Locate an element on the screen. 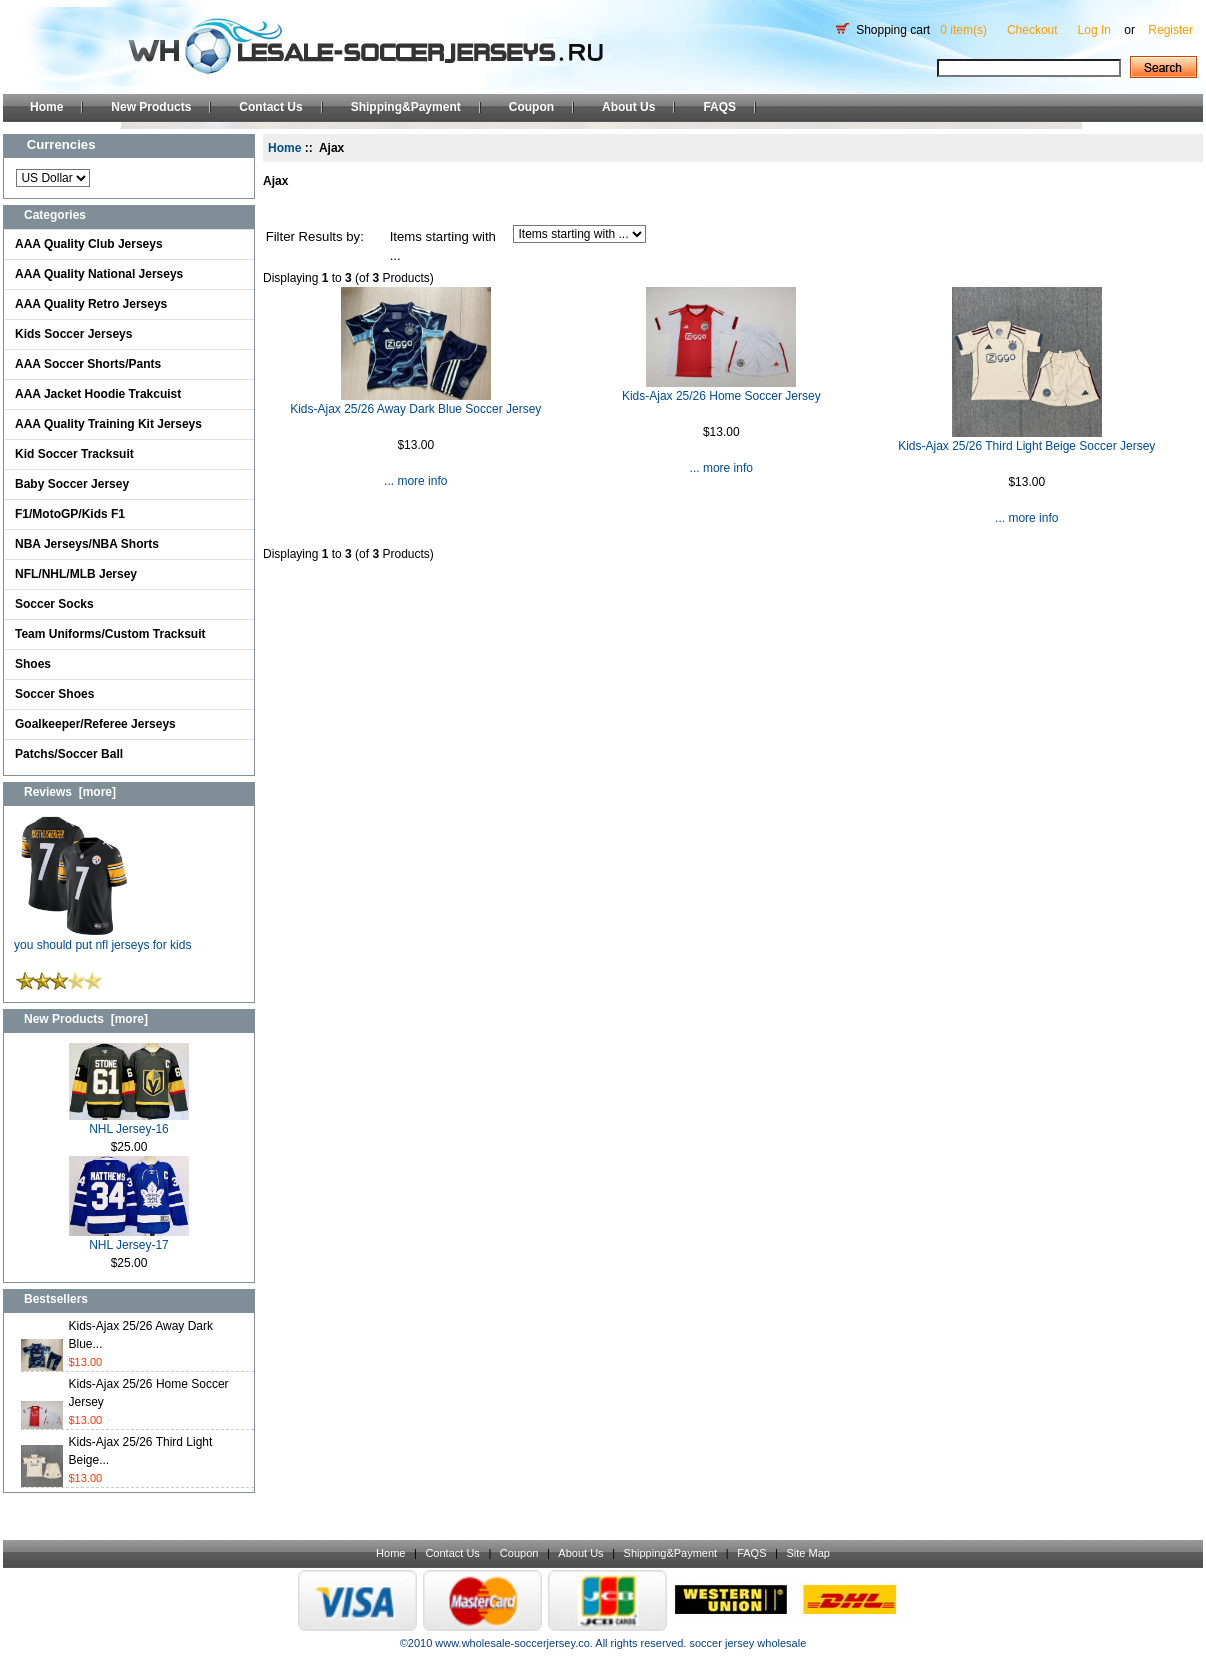 The image size is (1206, 1673). soccer jersey wholesale is located at coordinates (747, 1643).